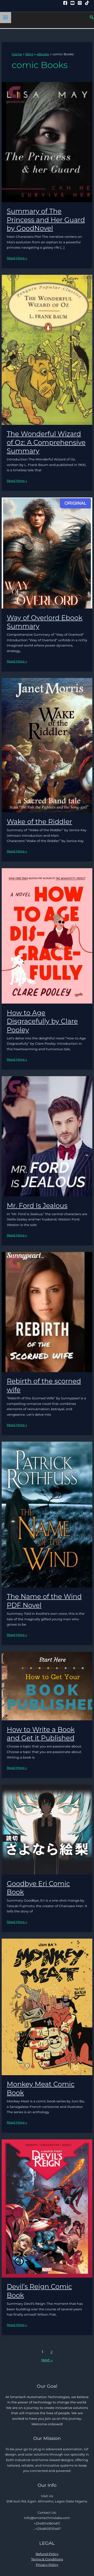 This screenshot has height=2576, width=94. Describe the element at coordinates (72, 3) in the screenshot. I see `[YouTube]` at that location.